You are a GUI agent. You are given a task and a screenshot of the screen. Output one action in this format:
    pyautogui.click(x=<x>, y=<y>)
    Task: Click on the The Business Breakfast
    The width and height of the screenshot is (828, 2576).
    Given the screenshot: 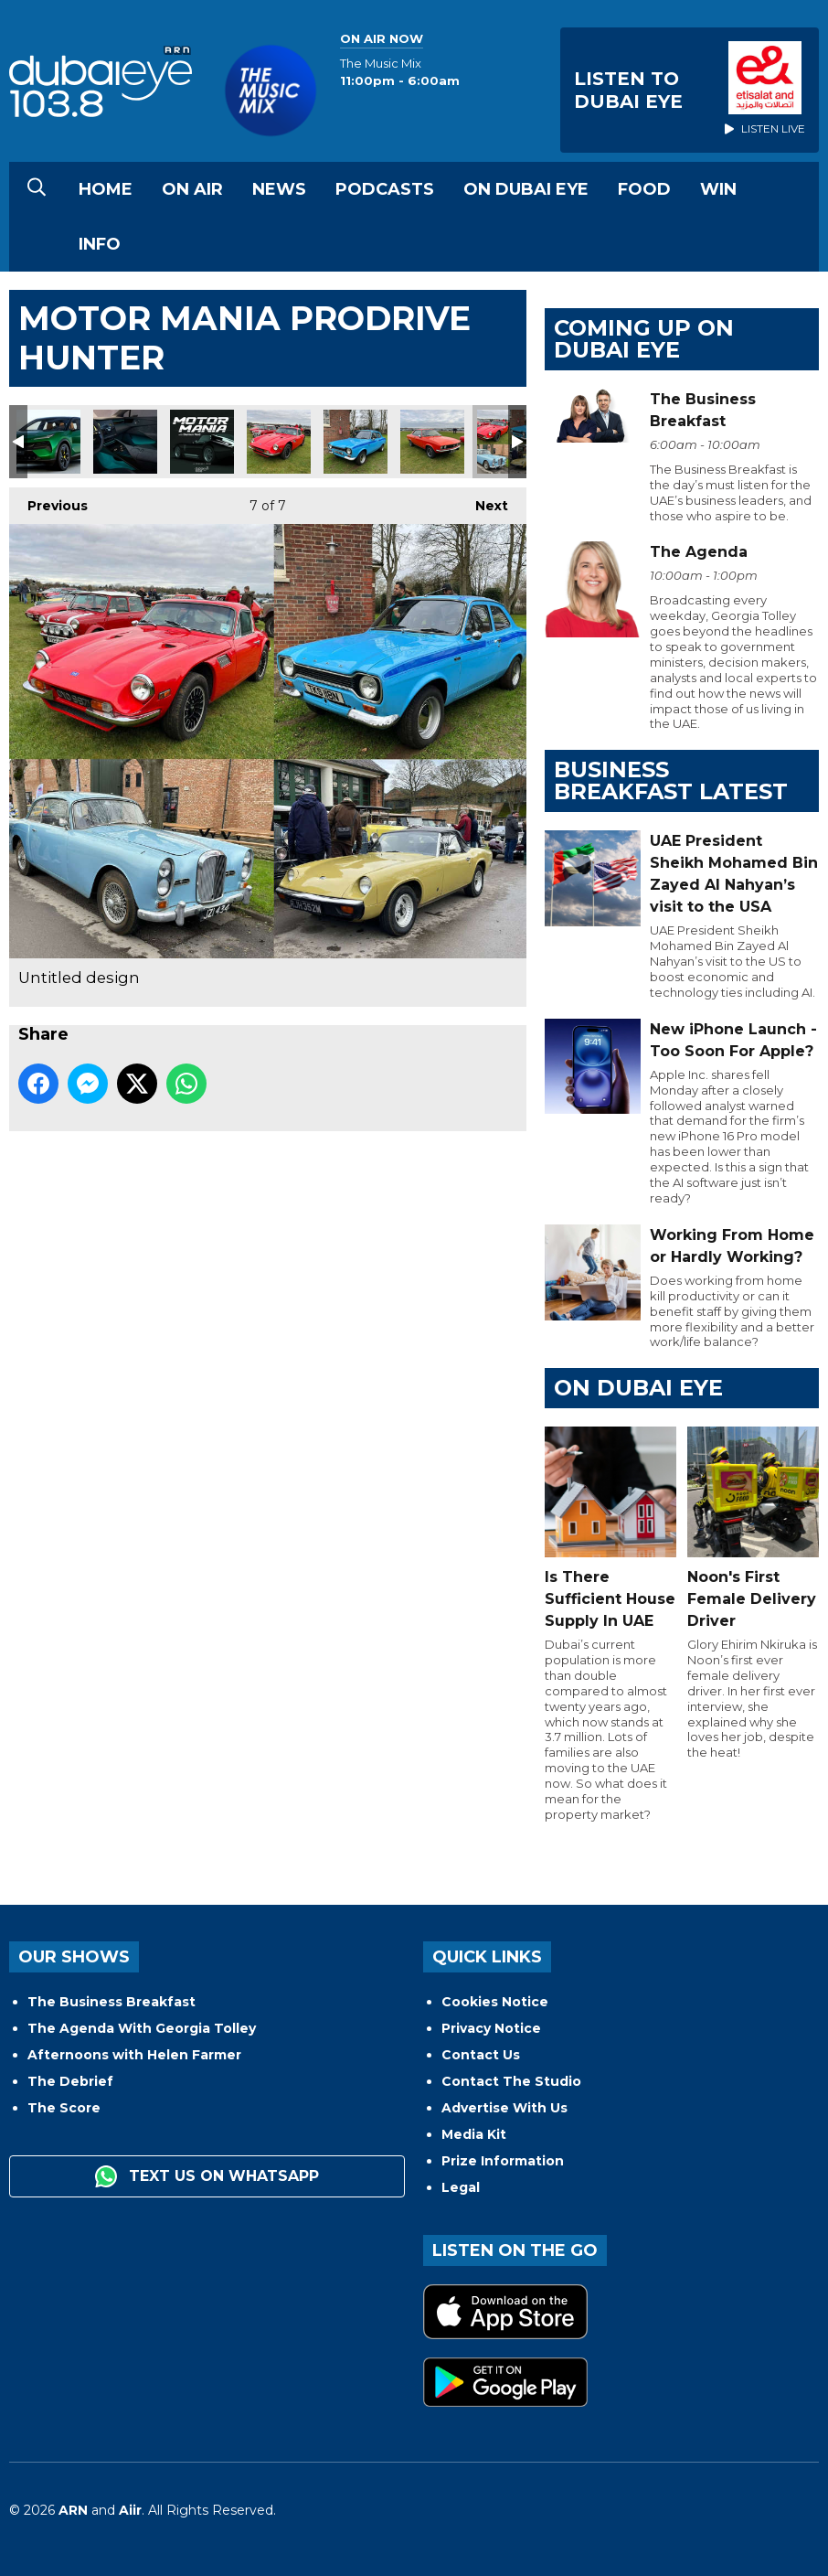 What is the action you would take?
    pyautogui.click(x=111, y=2001)
    